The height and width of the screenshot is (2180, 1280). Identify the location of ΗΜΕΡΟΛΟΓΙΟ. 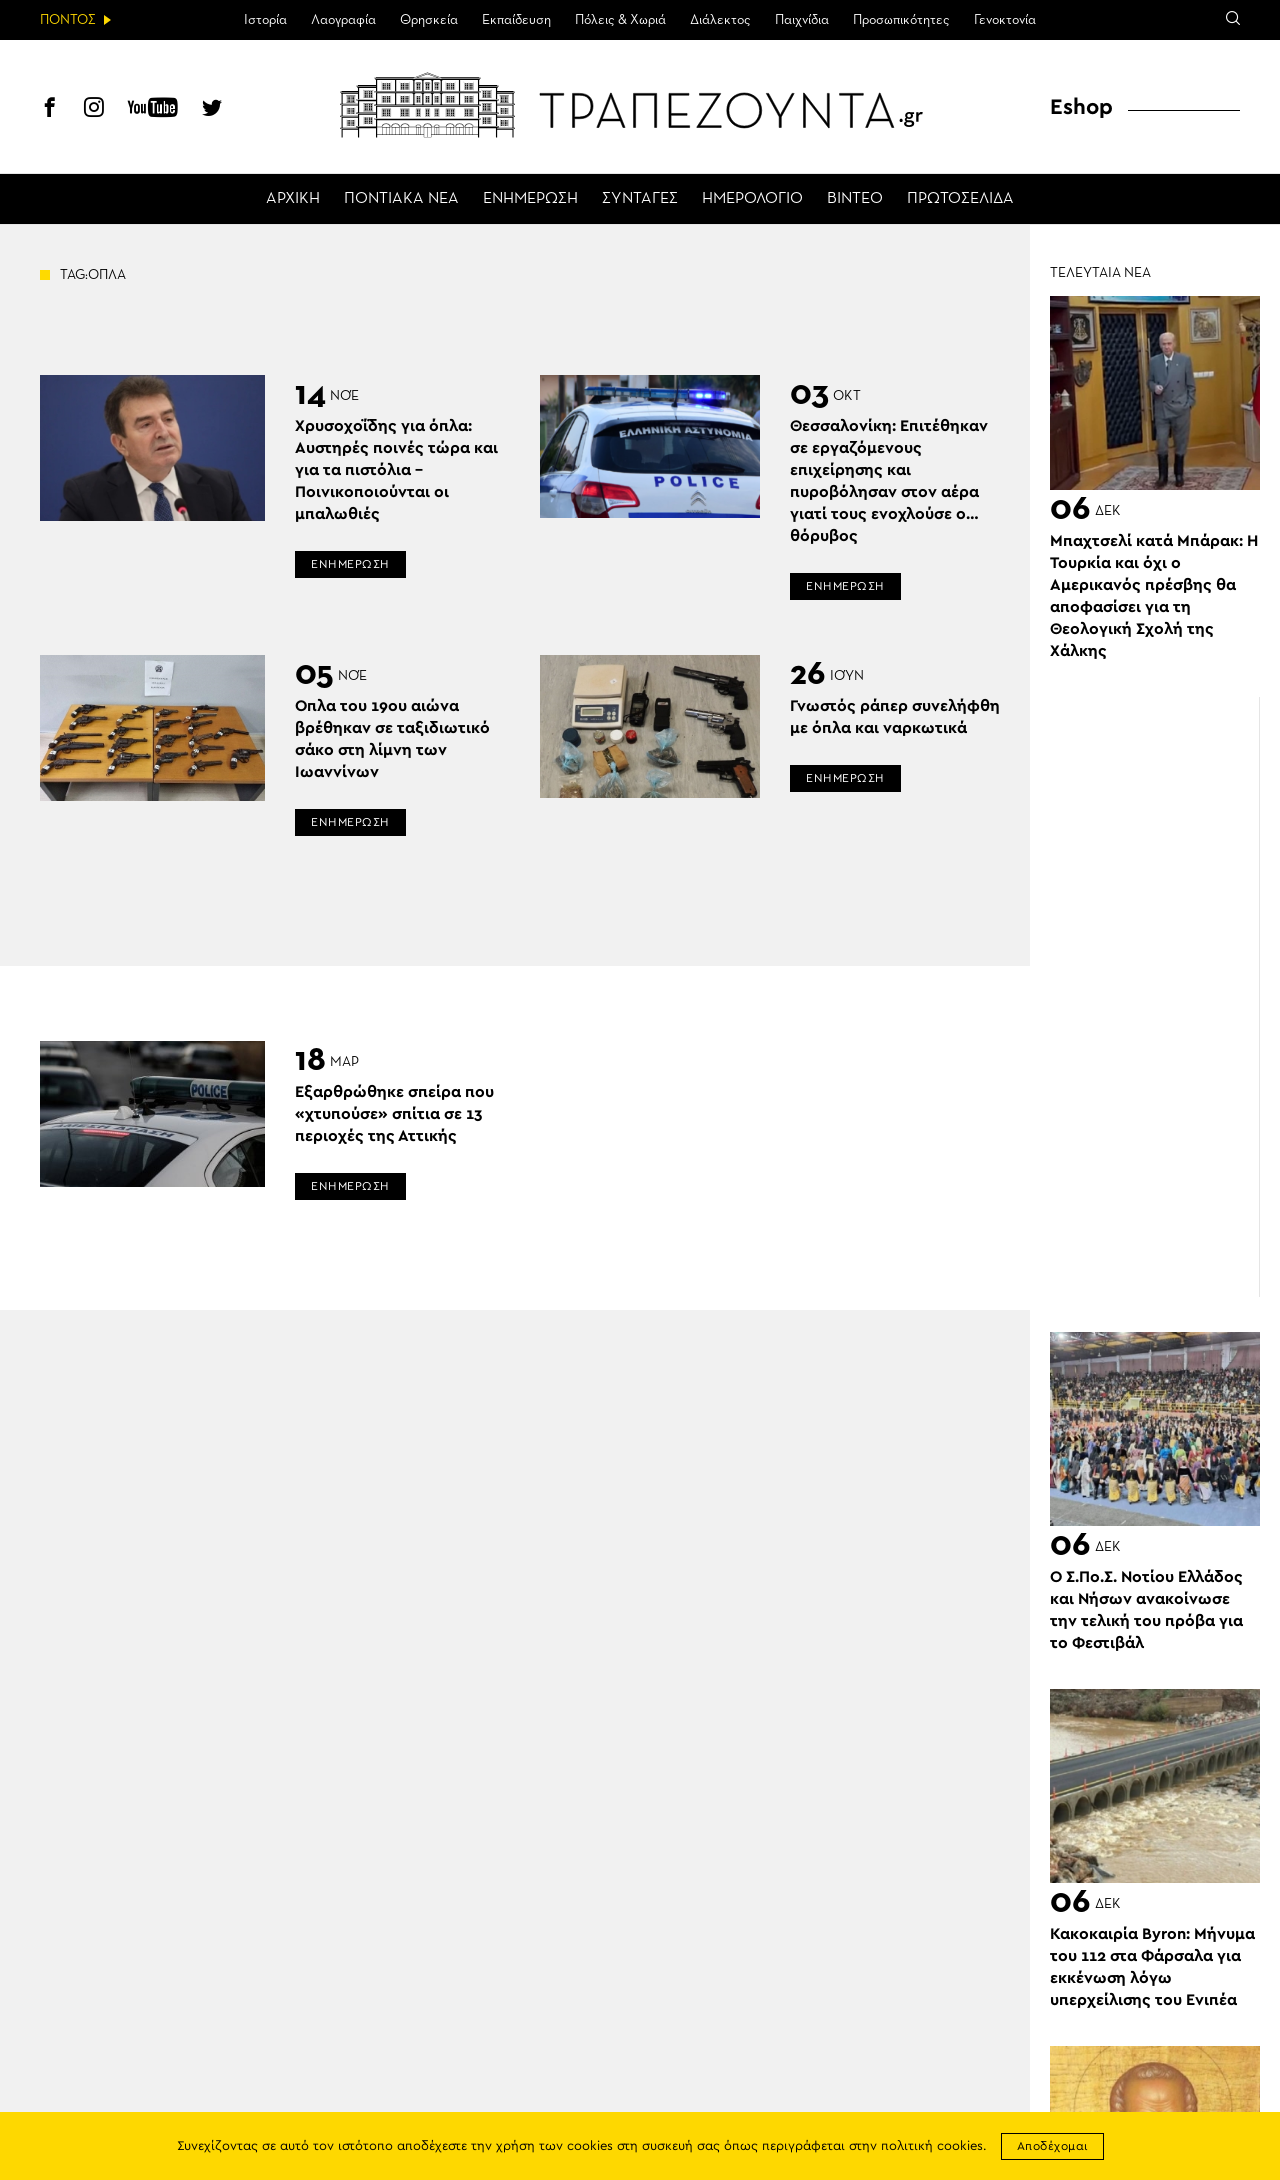
(752, 199).